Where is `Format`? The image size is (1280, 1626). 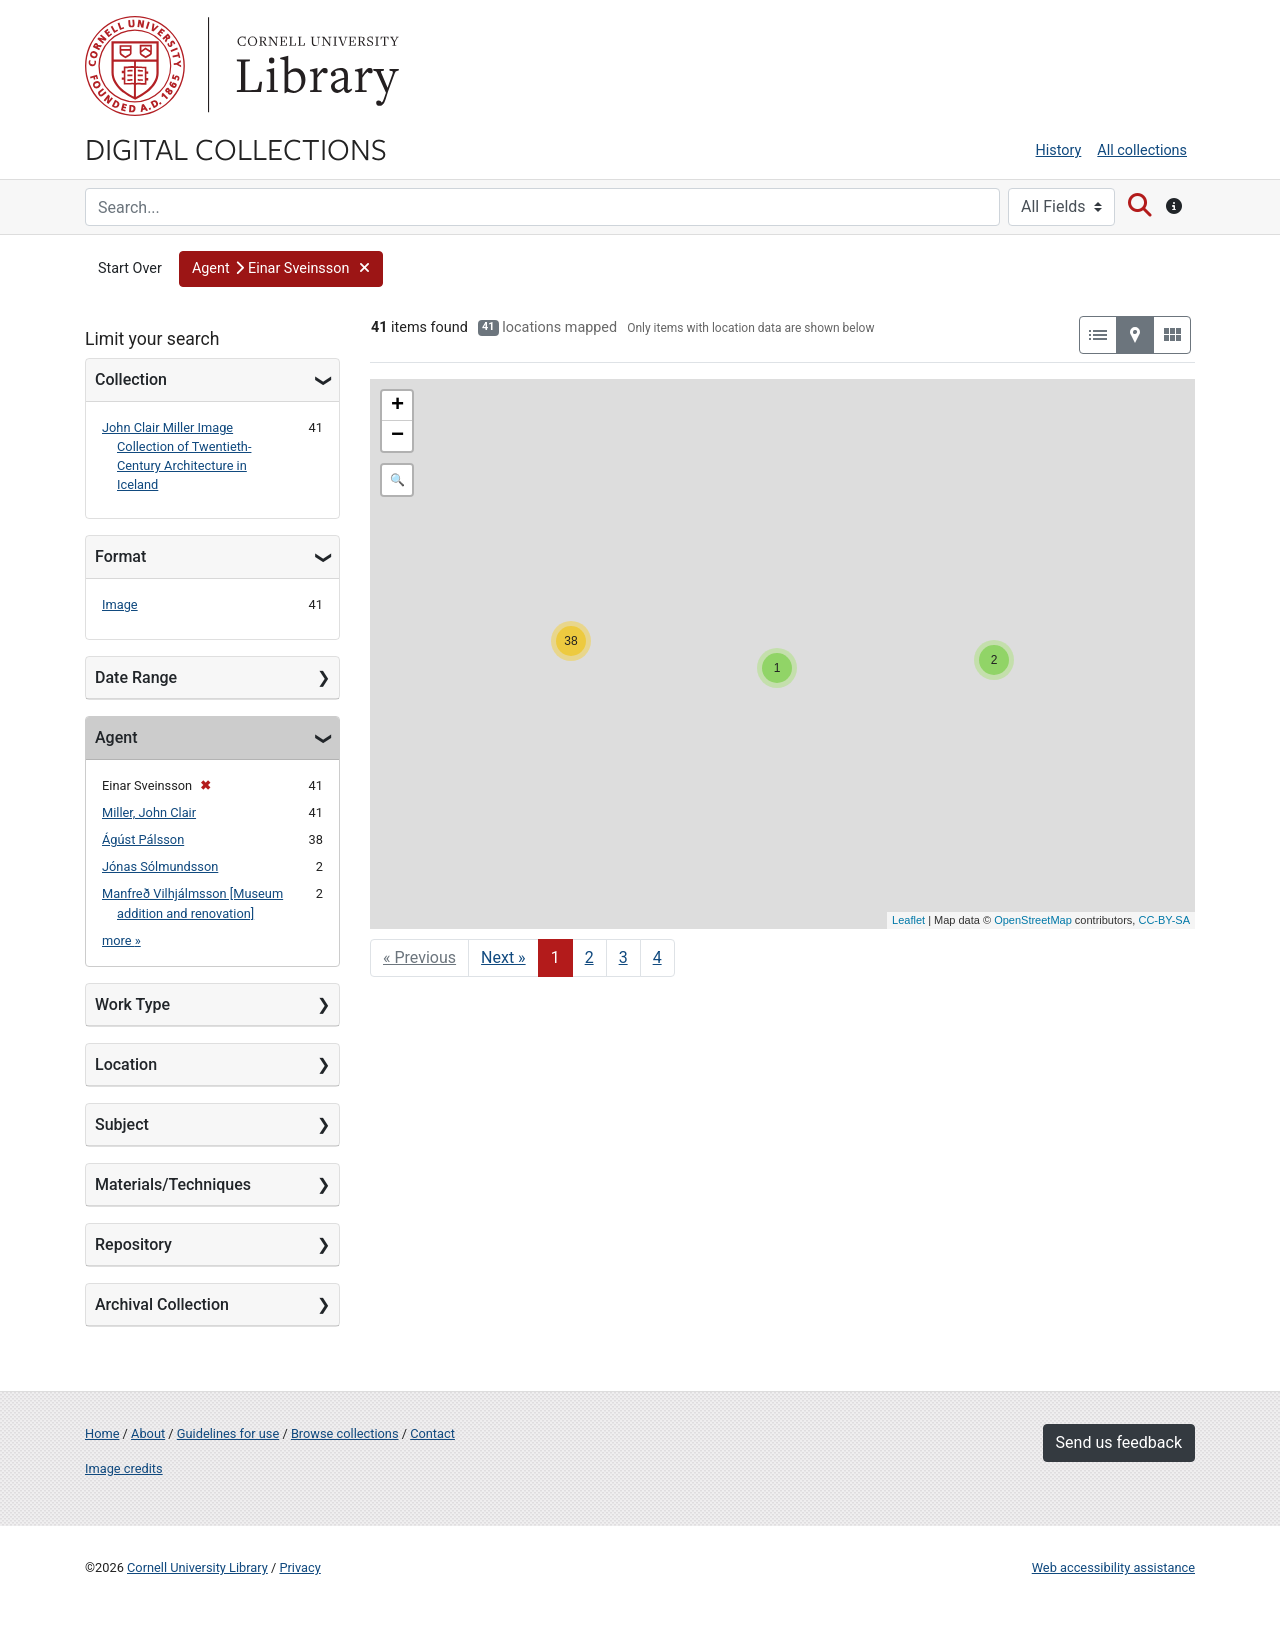
Format is located at coordinates (120, 556).